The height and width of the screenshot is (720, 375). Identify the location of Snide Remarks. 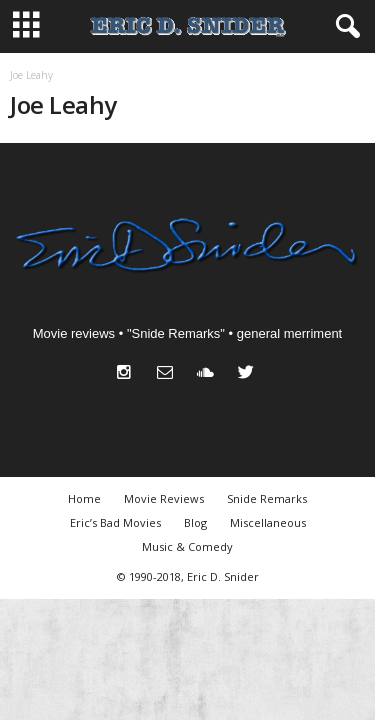
(267, 498).